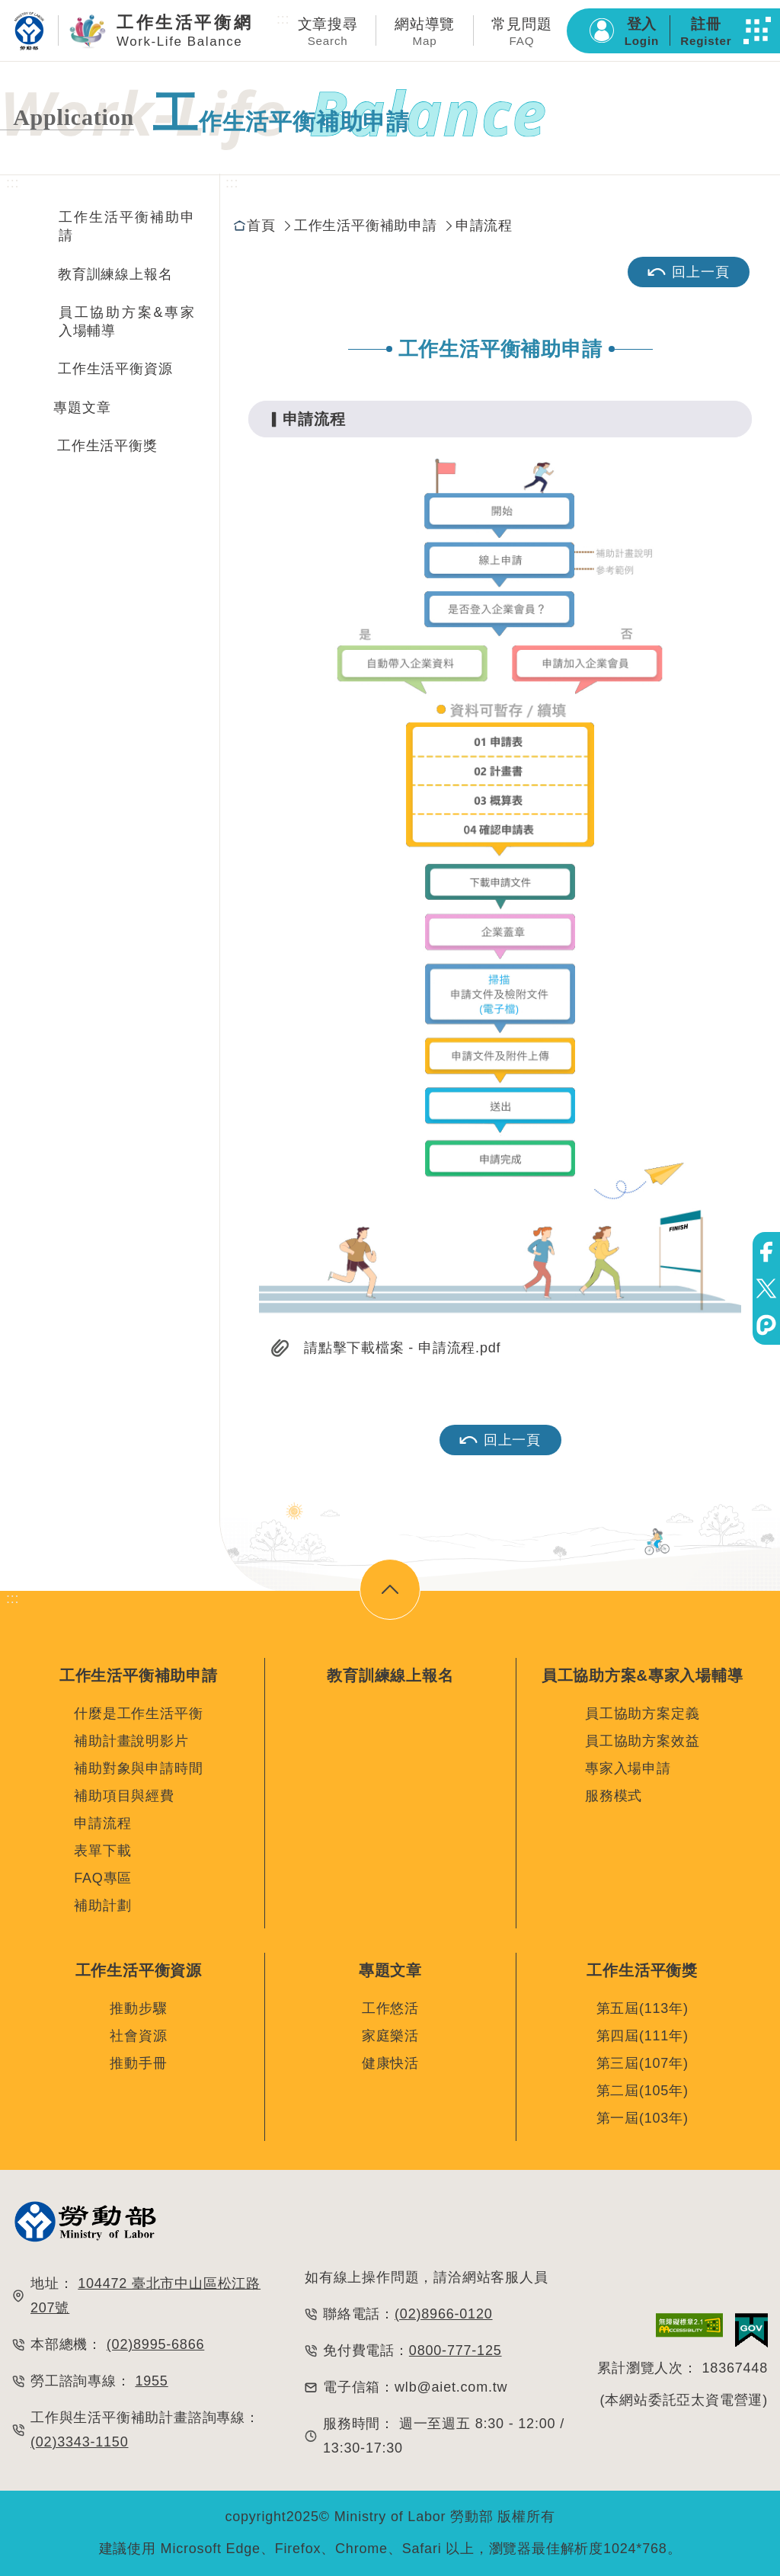  What do you see at coordinates (642, 1741) in the screenshot?
I see `員工協助方案效益` at bounding box center [642, 1741].